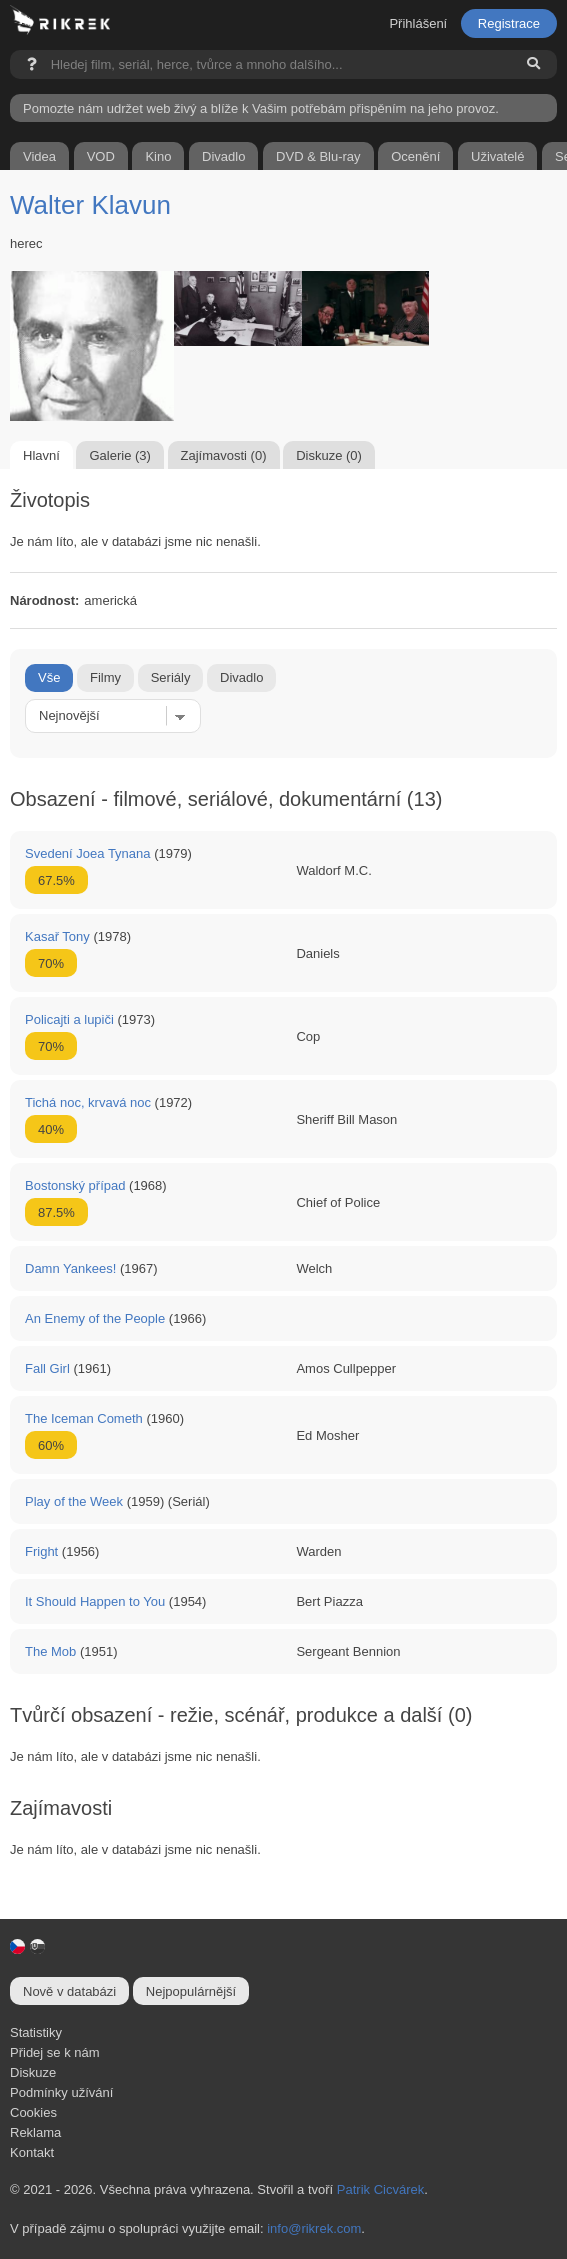 The height and width of the screenshot is (2259, 567). What do you see at coordinates (84, 1418) in the screenshot?
I see `The Iceman Cometh` at bounding box center [84, 1418].